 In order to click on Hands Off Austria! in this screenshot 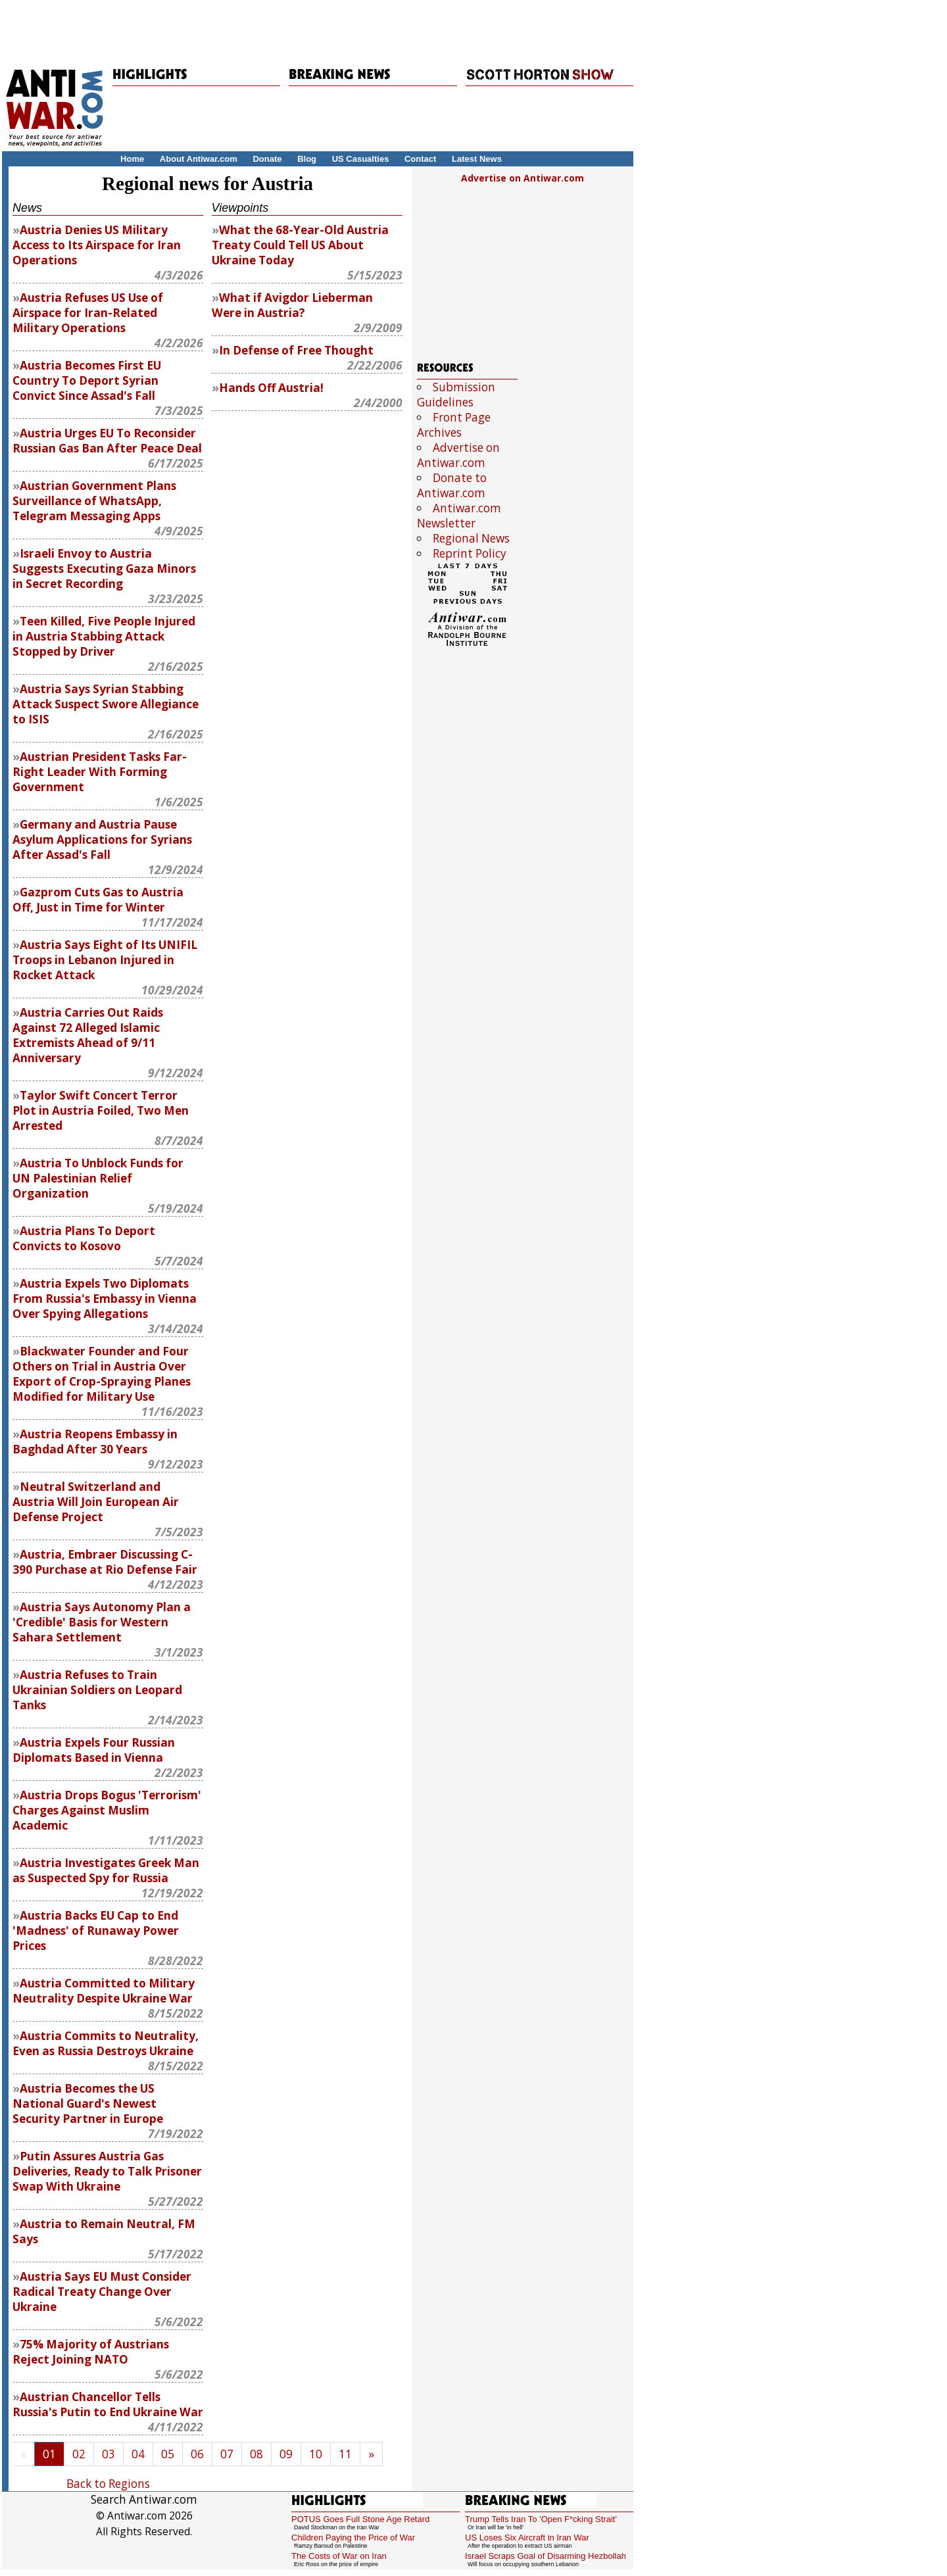, I will do `click(271, 387)`.